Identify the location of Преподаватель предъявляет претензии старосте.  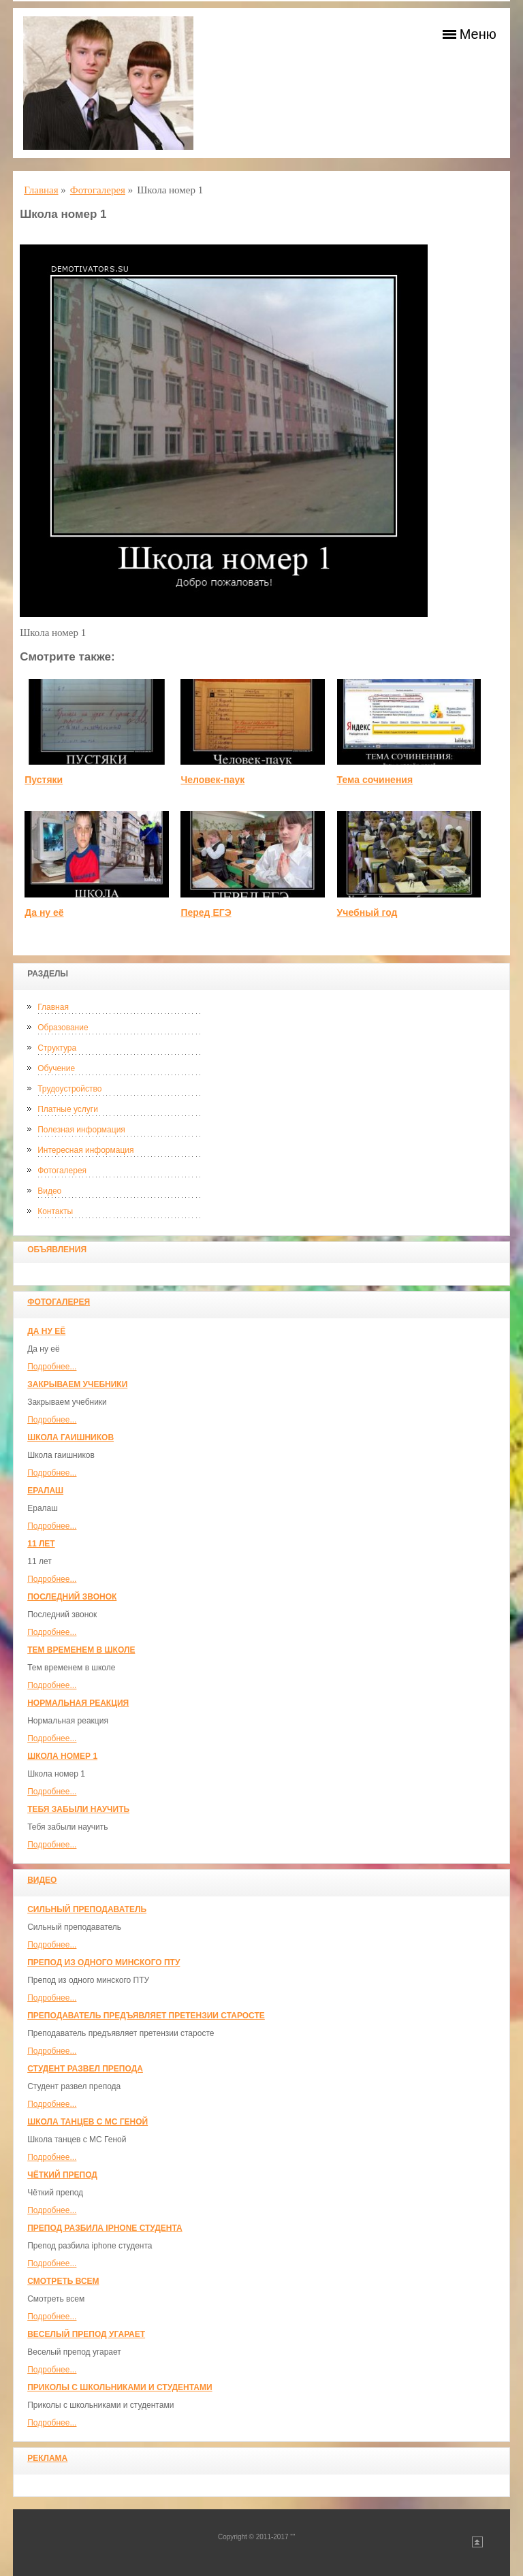
(146, 2015).